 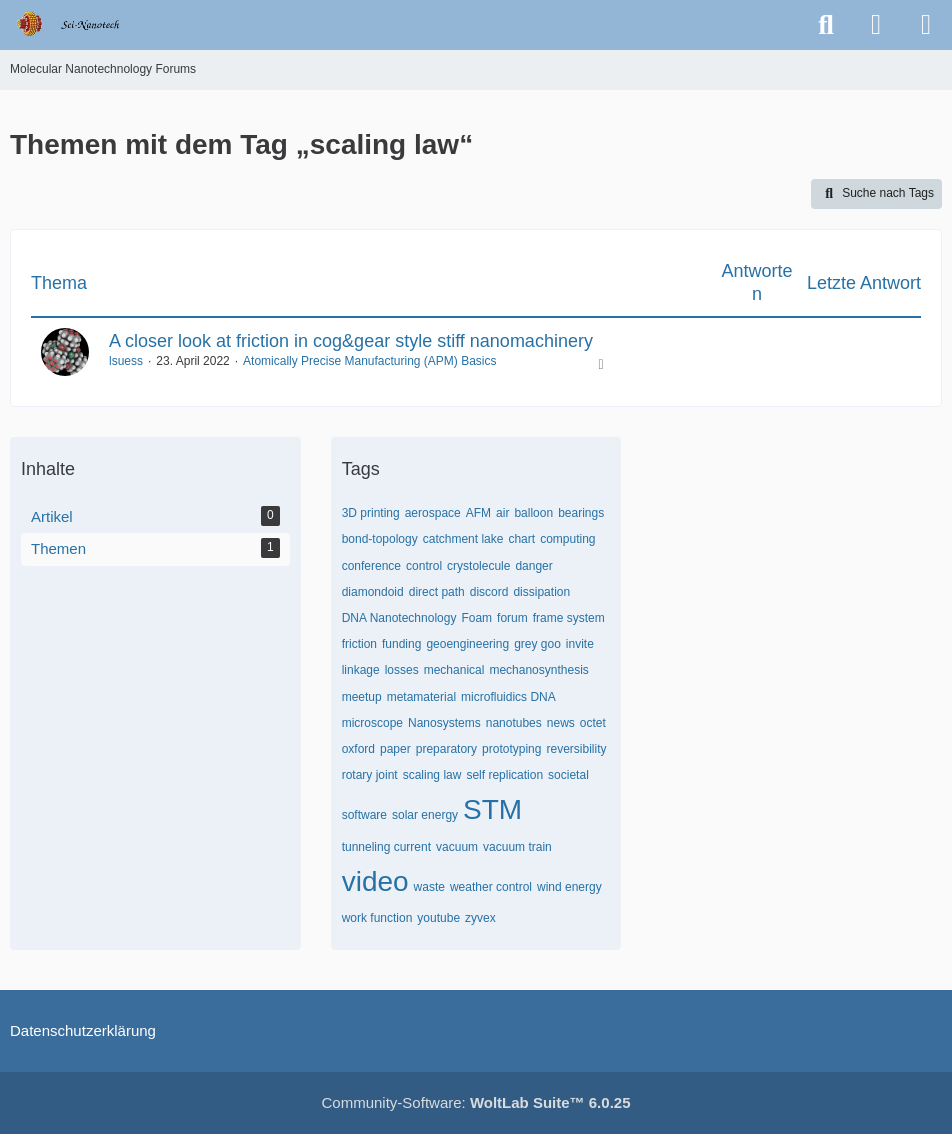 What do you see at coordinates (517, 847) in the screenshot?
I see `vacuum train` at bounding box center [517, 847].